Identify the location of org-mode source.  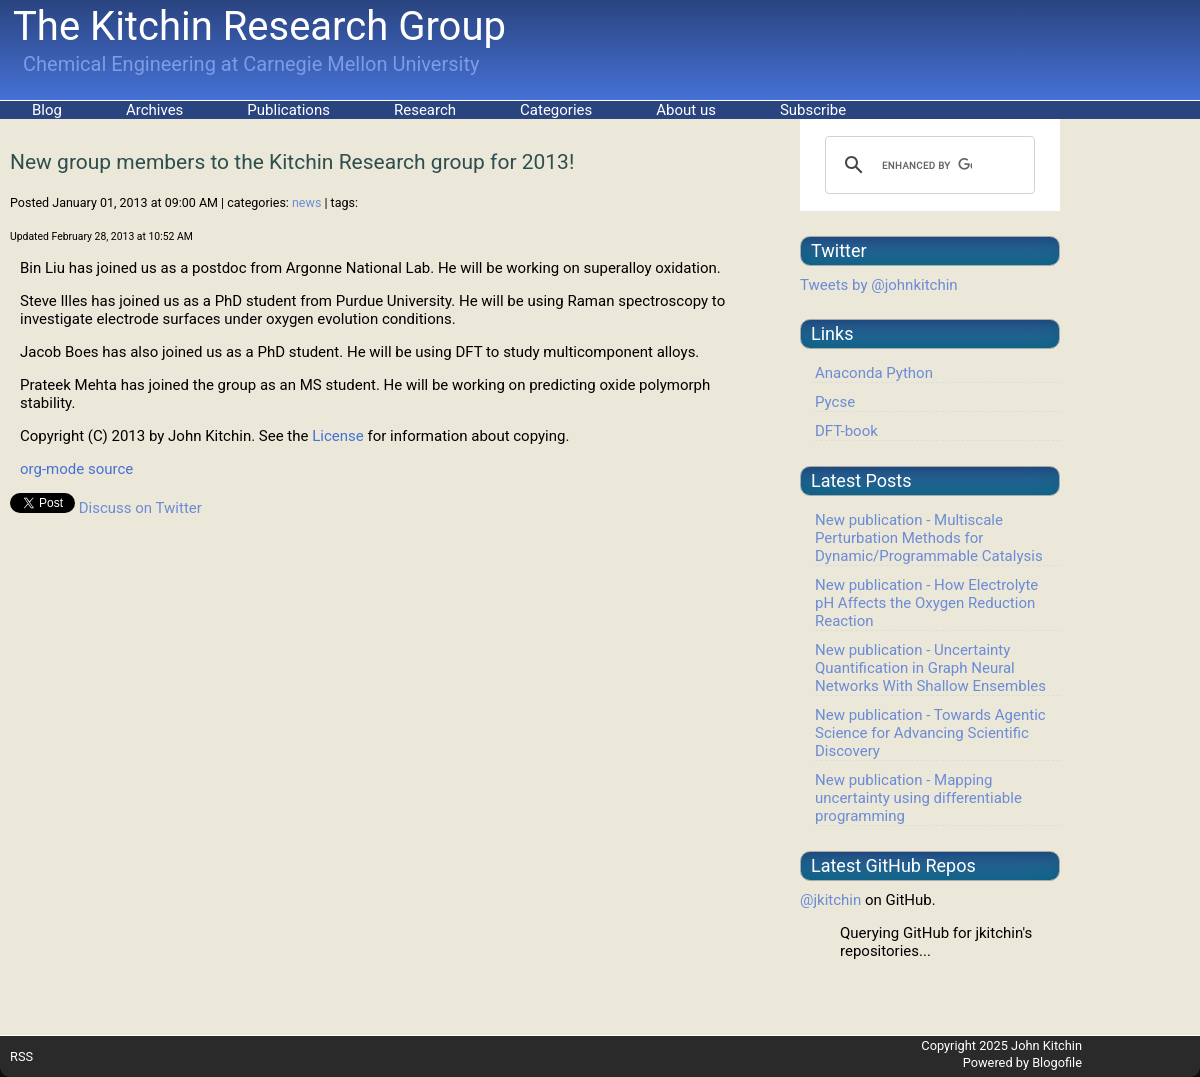
(76, 469).